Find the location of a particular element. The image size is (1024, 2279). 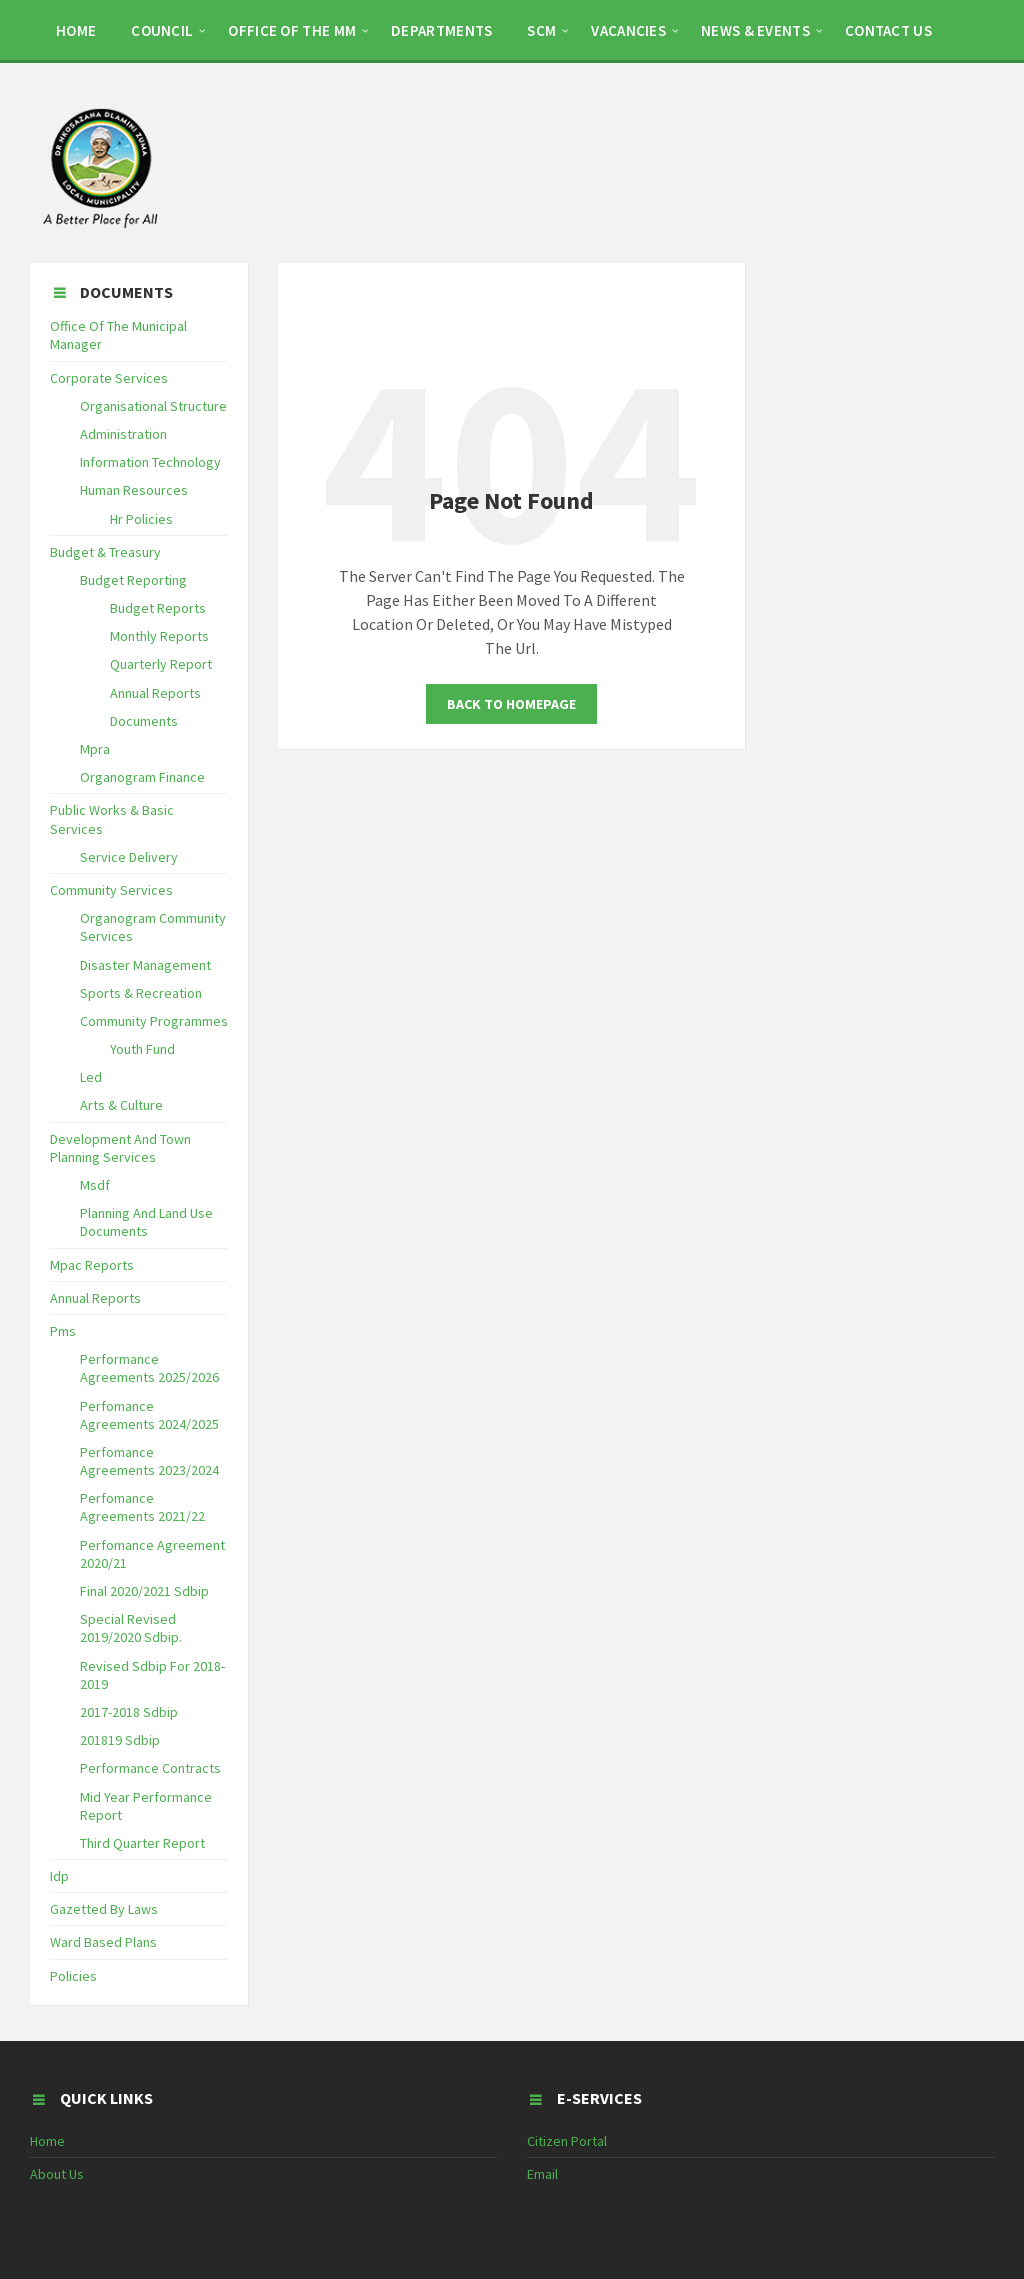

Home is located at coordinates (47, 2141).